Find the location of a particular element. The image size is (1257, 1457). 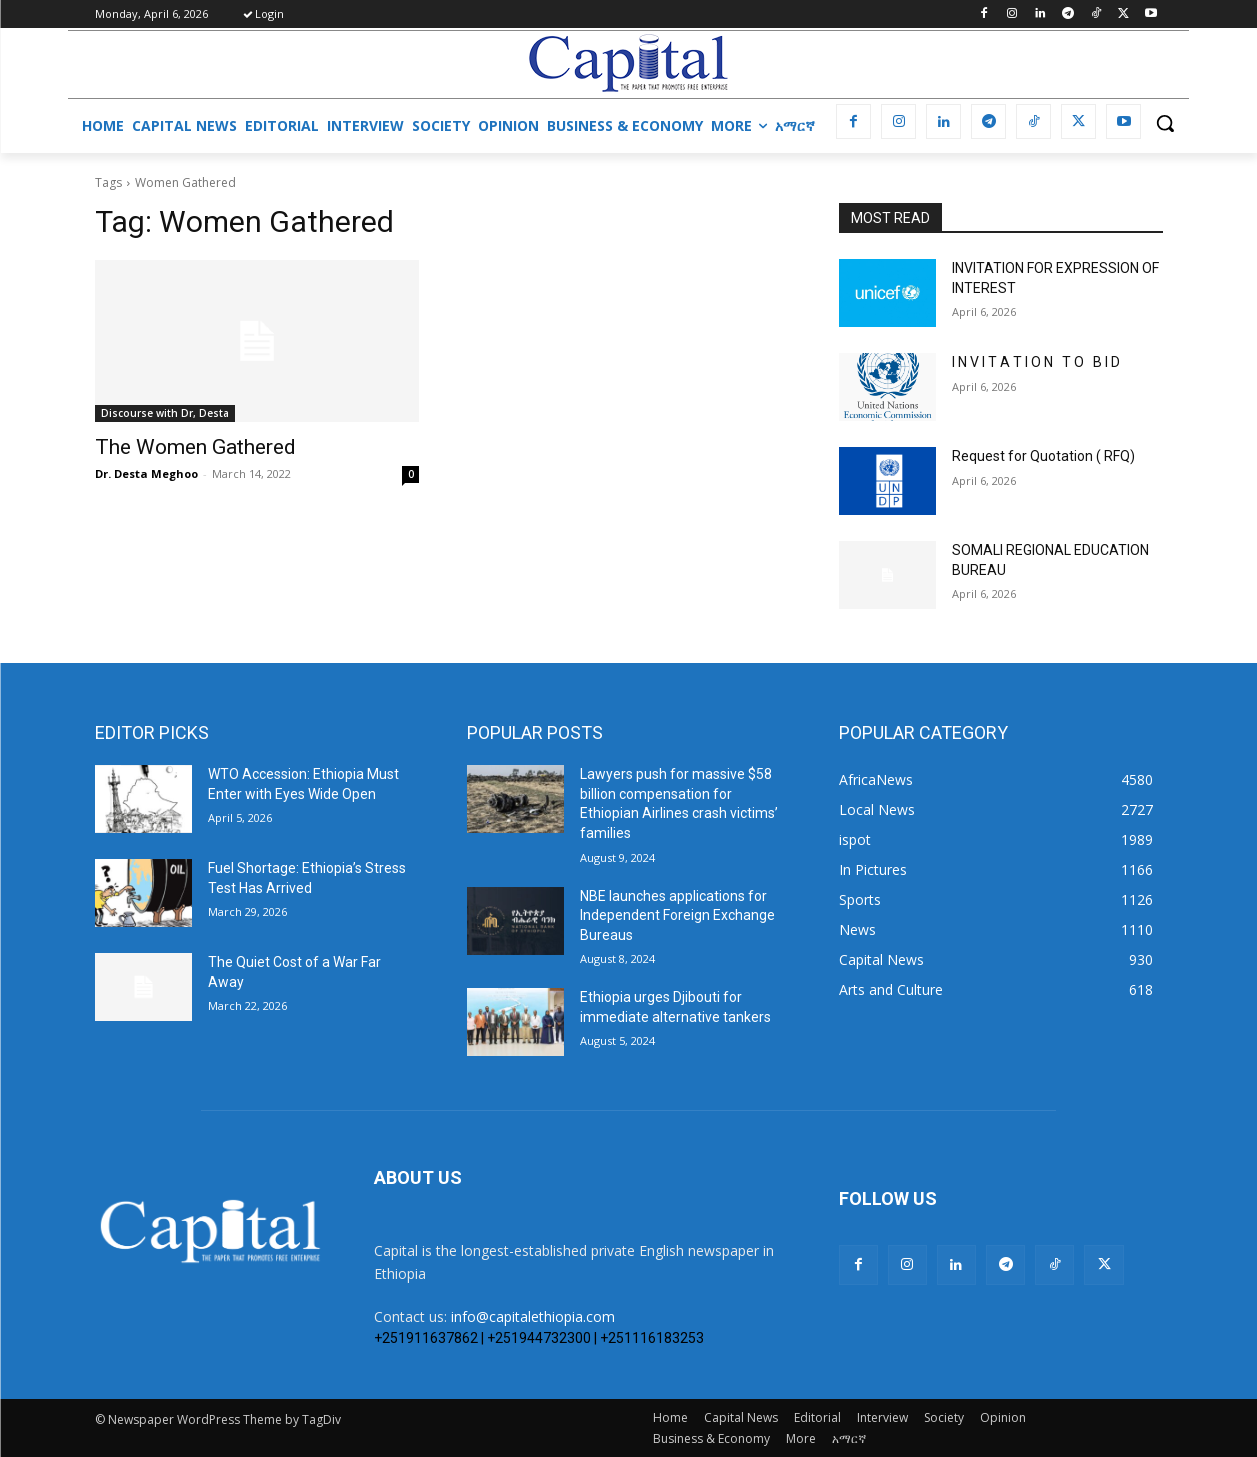

[button] is located at coordinates (1165, 123).